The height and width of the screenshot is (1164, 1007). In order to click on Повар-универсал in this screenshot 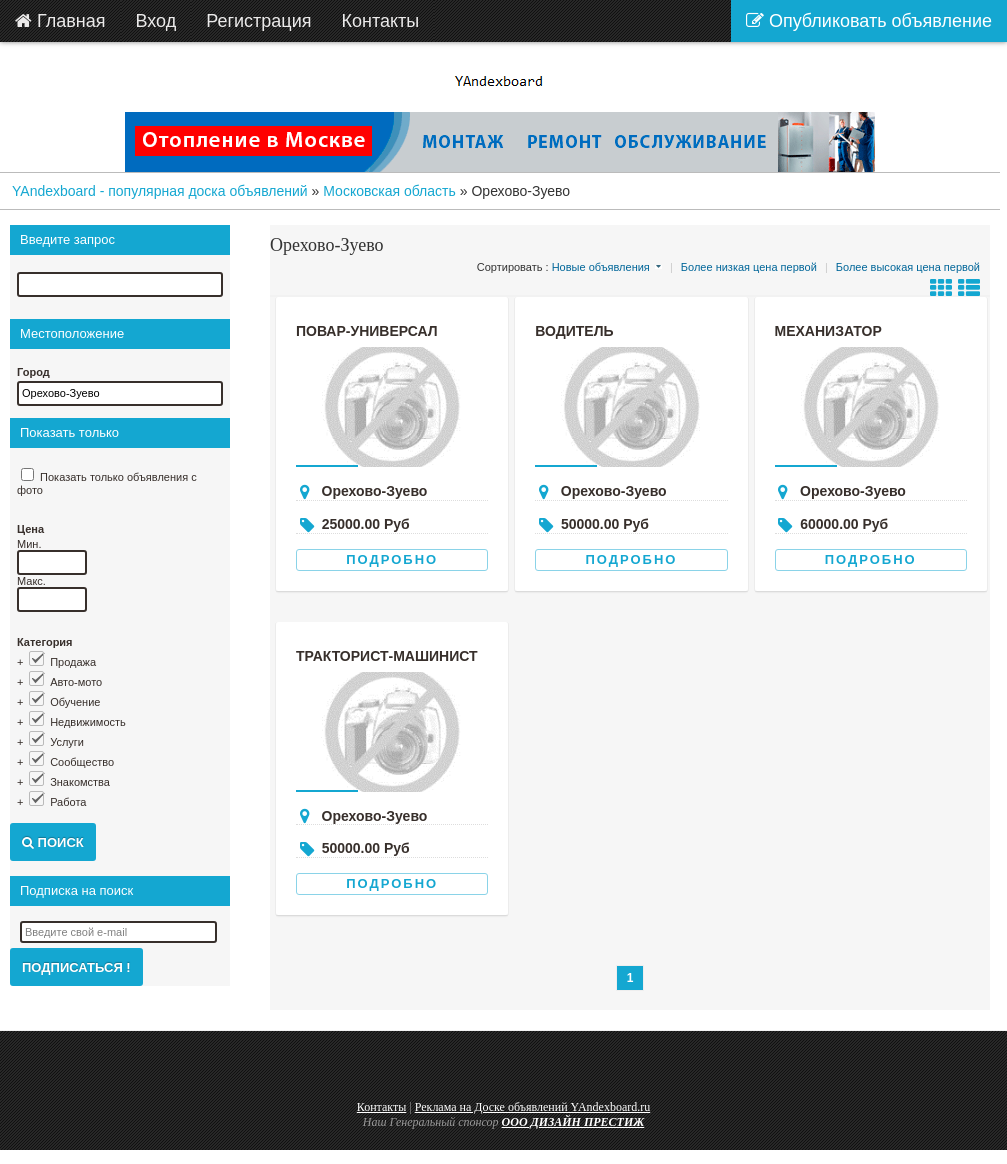, I will do `click(367, 331)`.